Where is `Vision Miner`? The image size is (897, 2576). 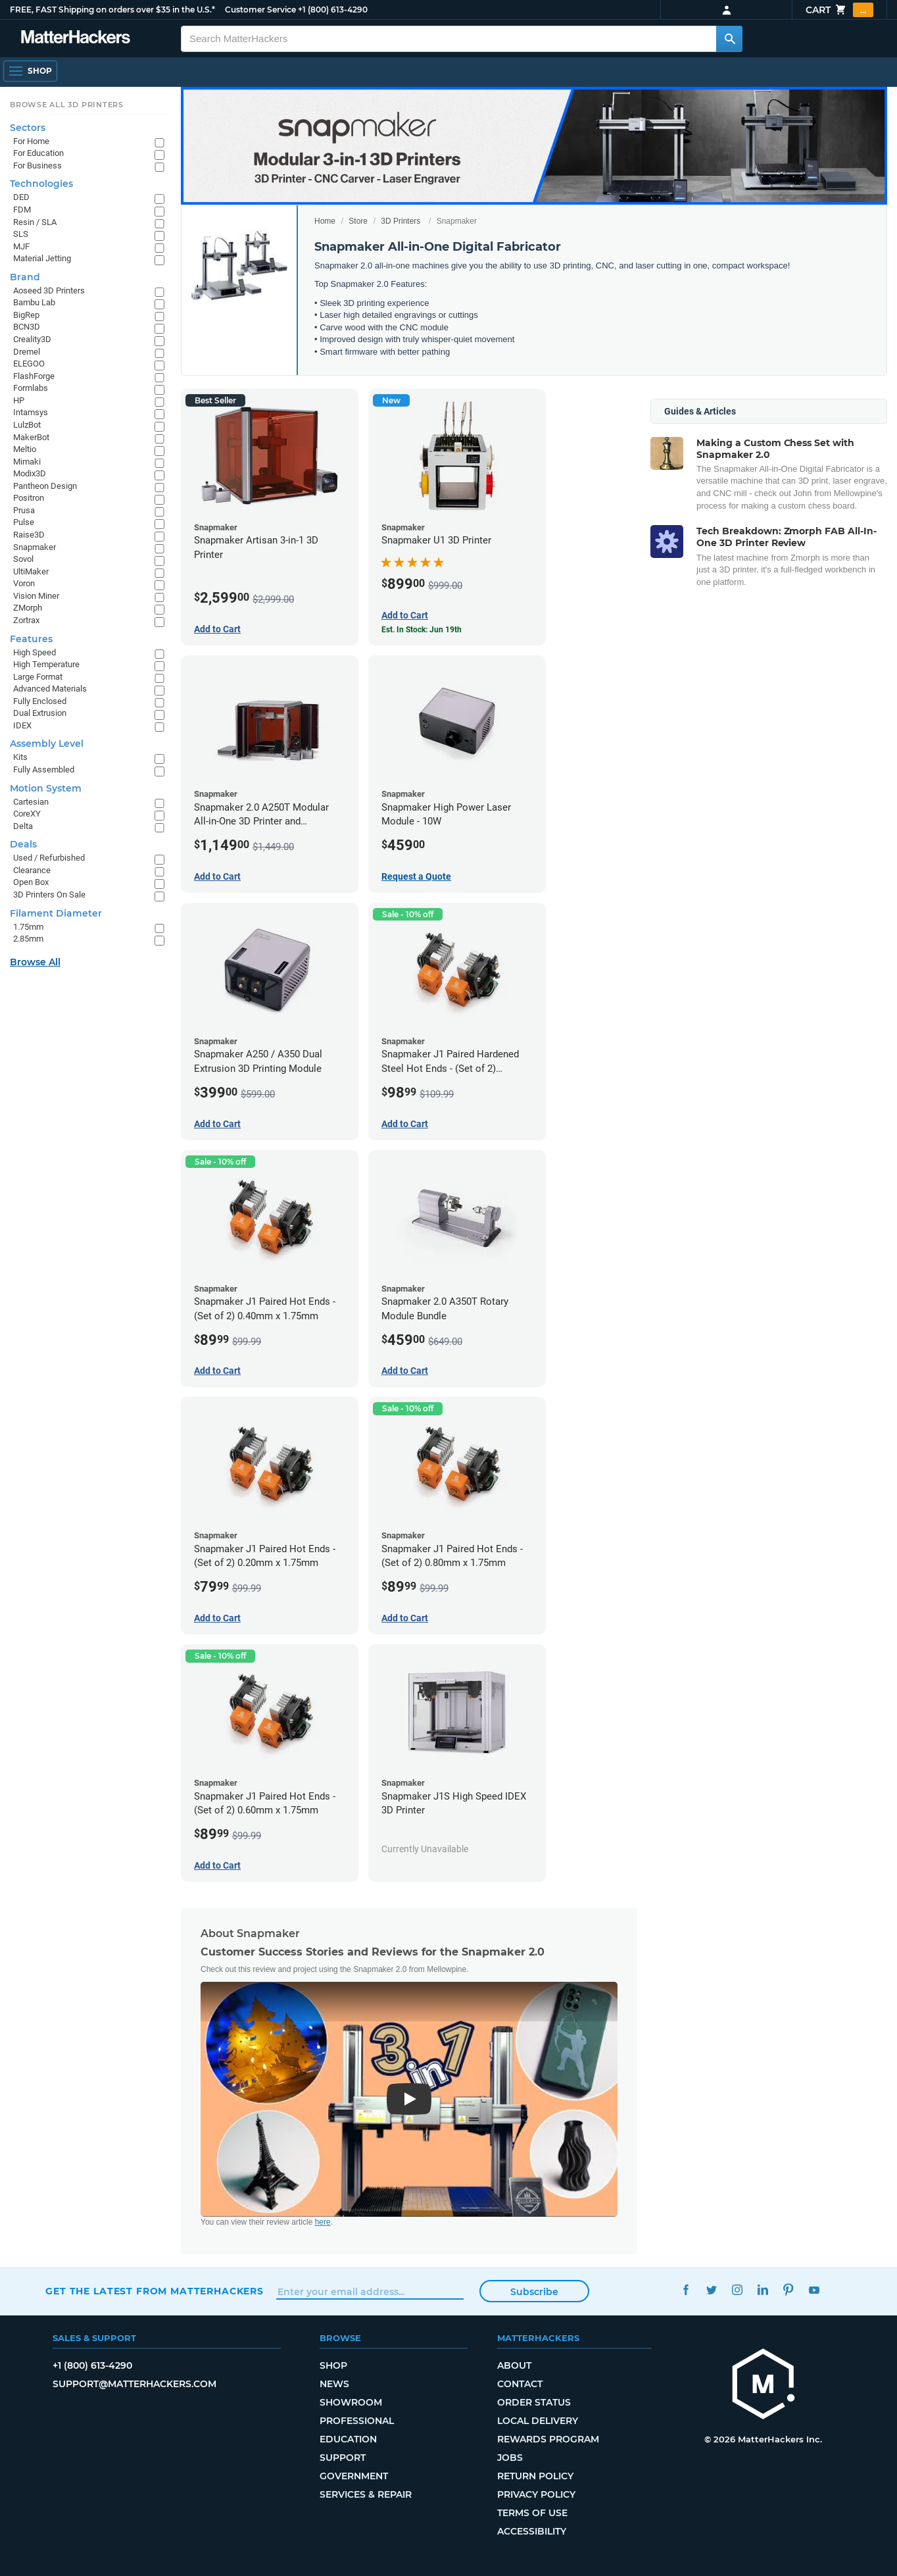
Vision Miner is located at coordinates (36, 596).